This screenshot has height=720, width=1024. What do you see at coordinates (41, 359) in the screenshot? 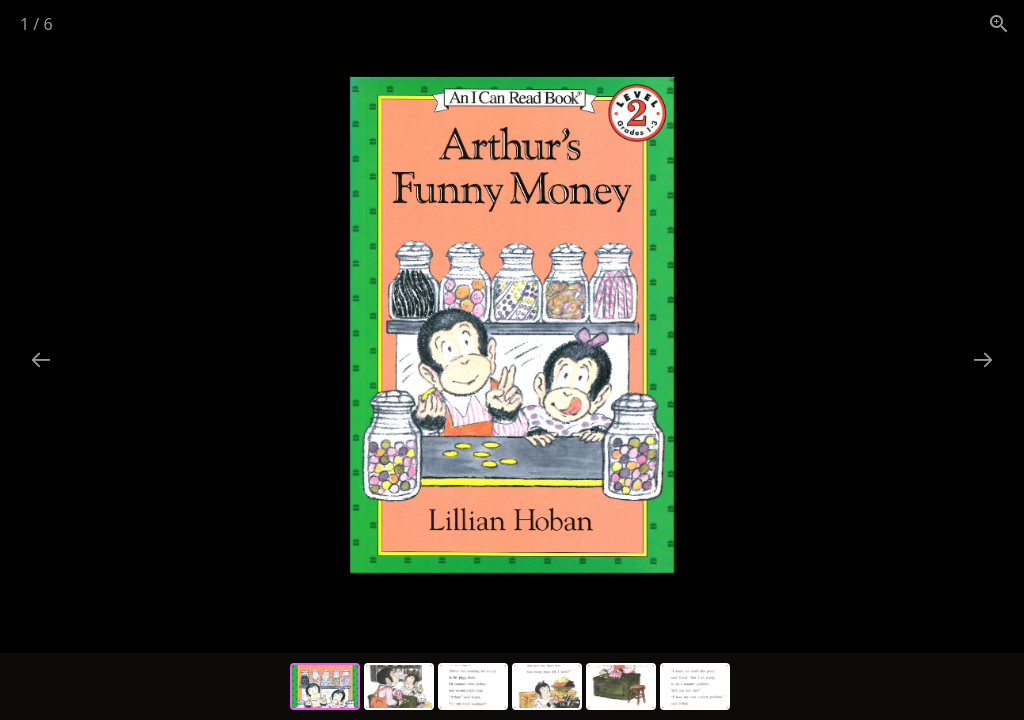
I see `[Previous slide]` at bounding box center [41, 359].